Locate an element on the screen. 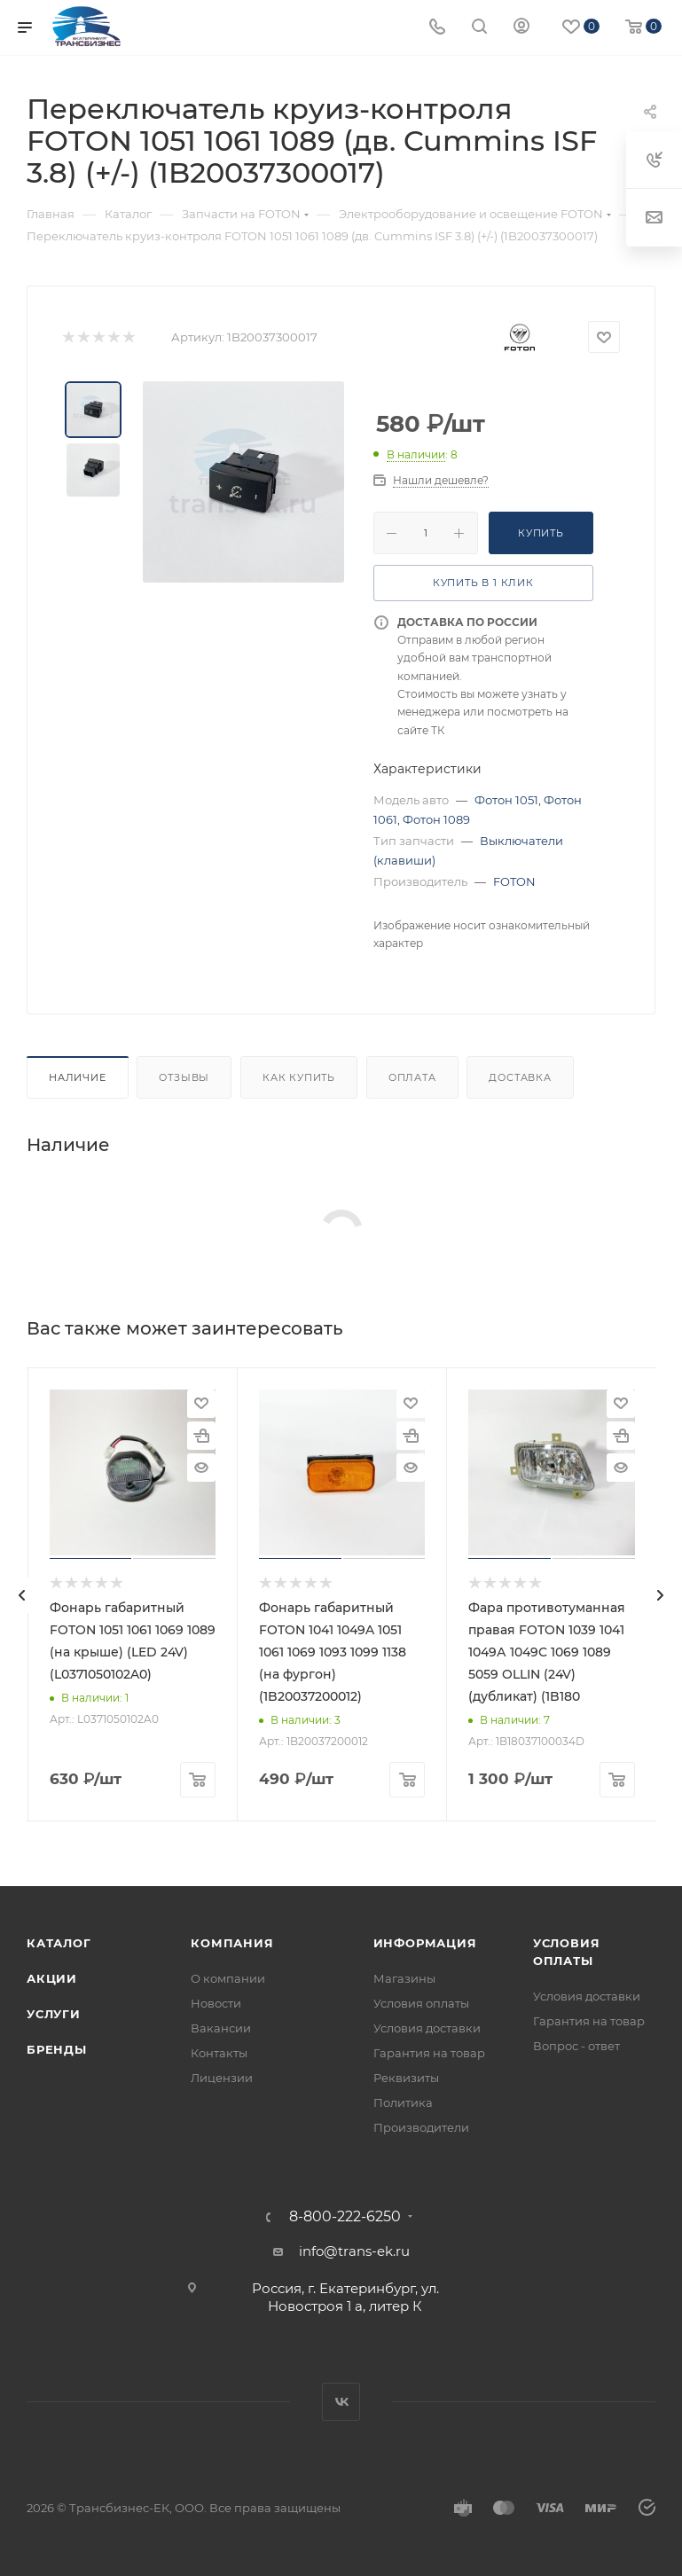  [presentation] is located at coordinates (22, 1595).